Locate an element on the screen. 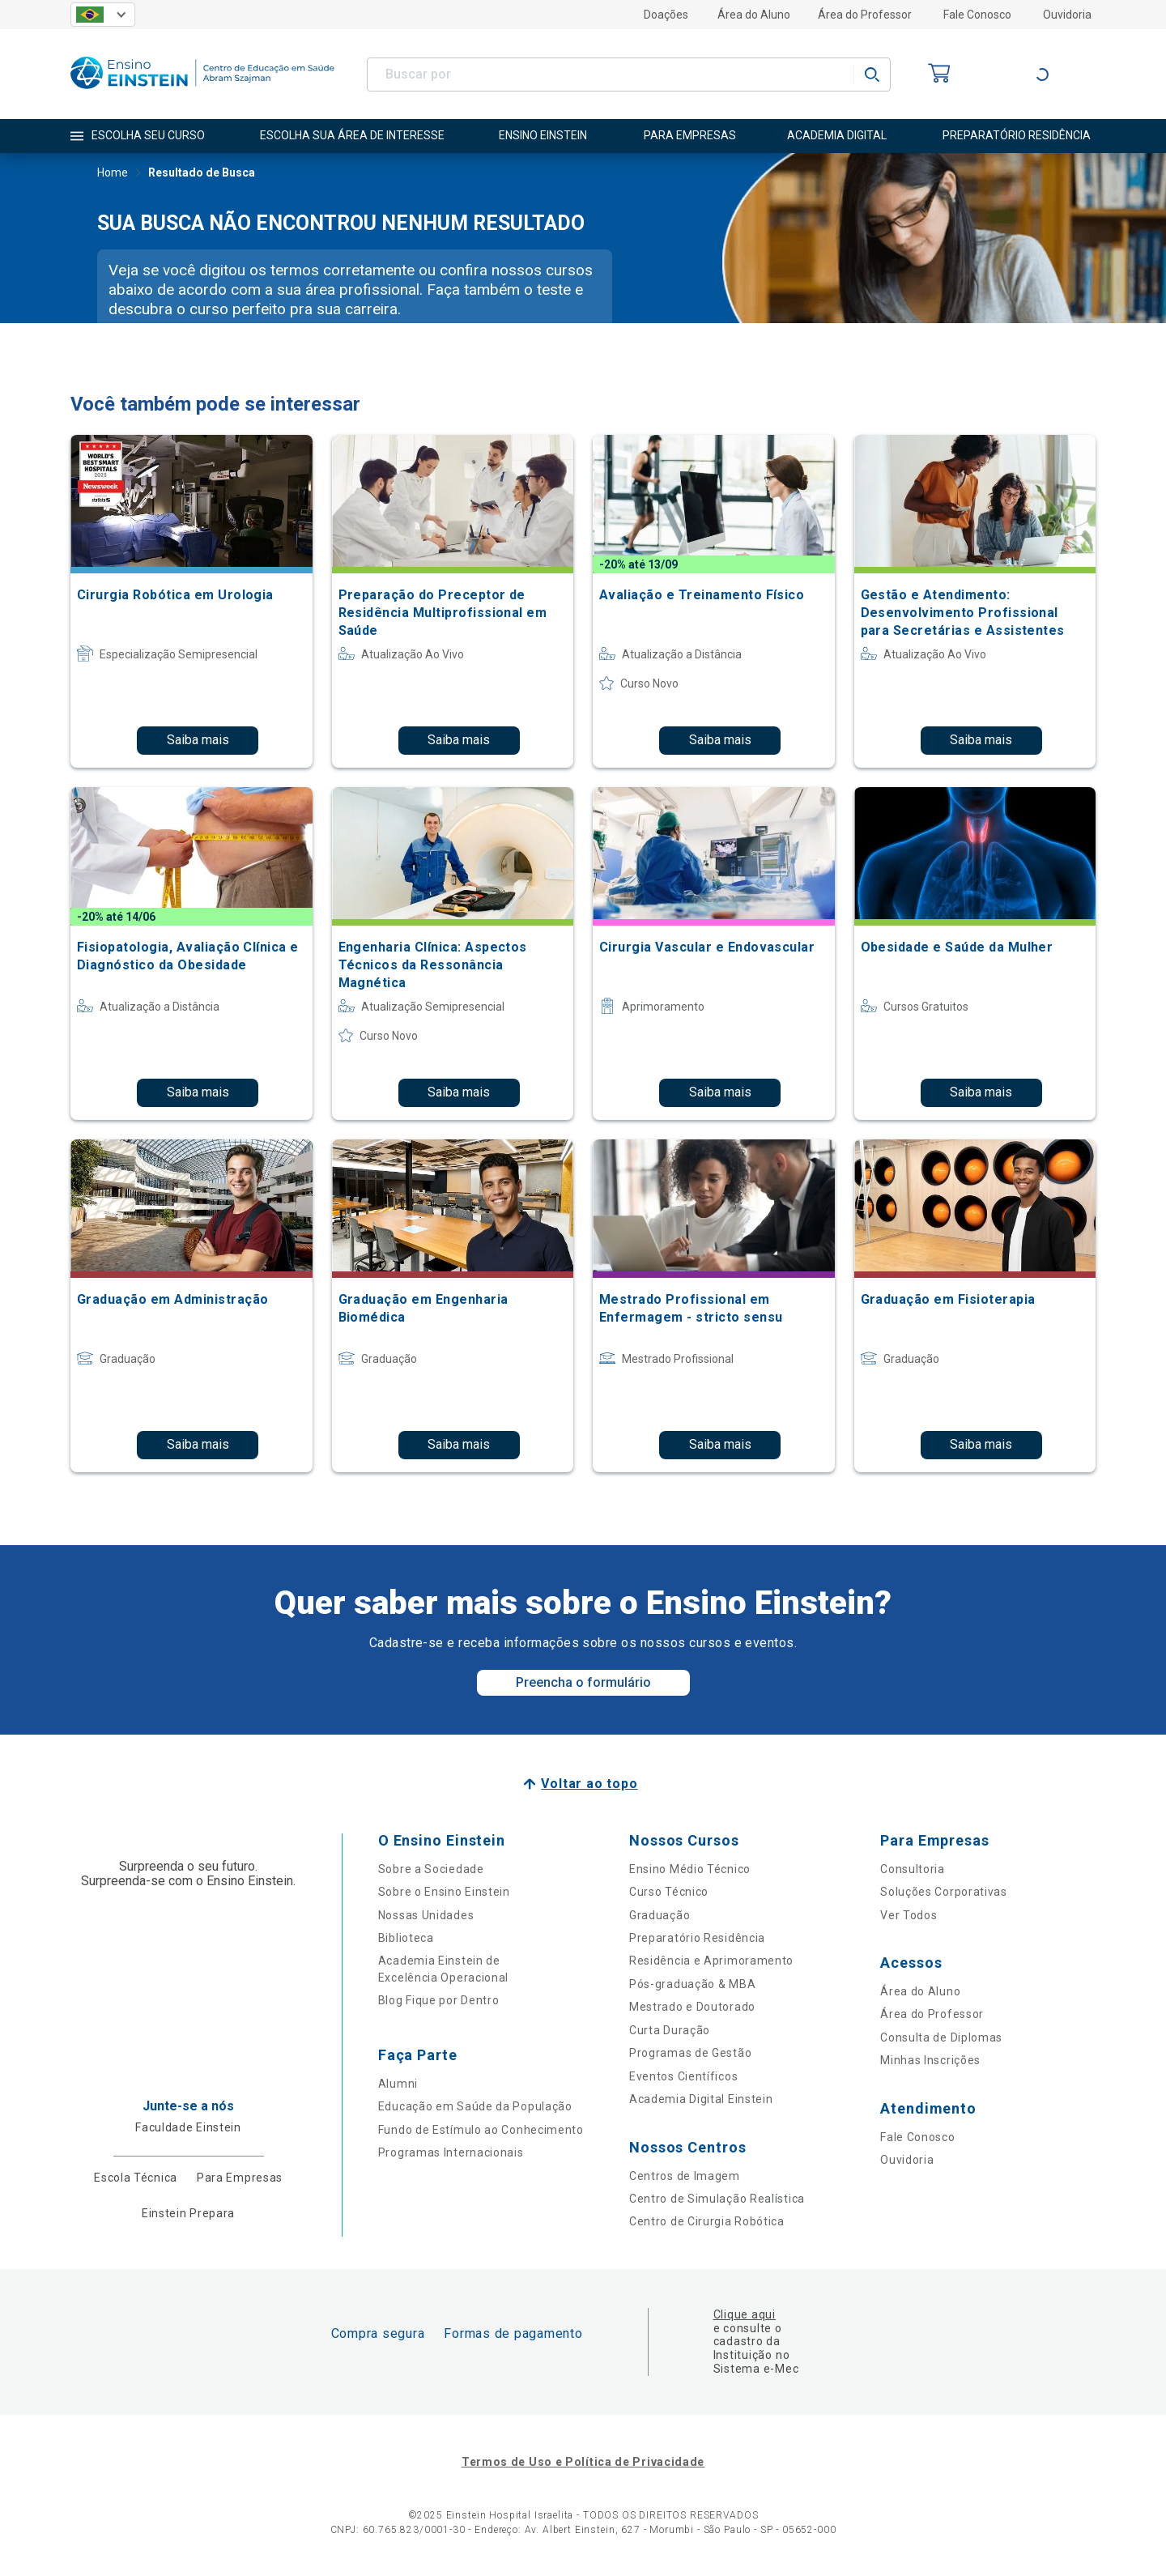 The width and height of the screenshot is (1166, 2576). Curta Duração is located at coordinates (669, 2030).